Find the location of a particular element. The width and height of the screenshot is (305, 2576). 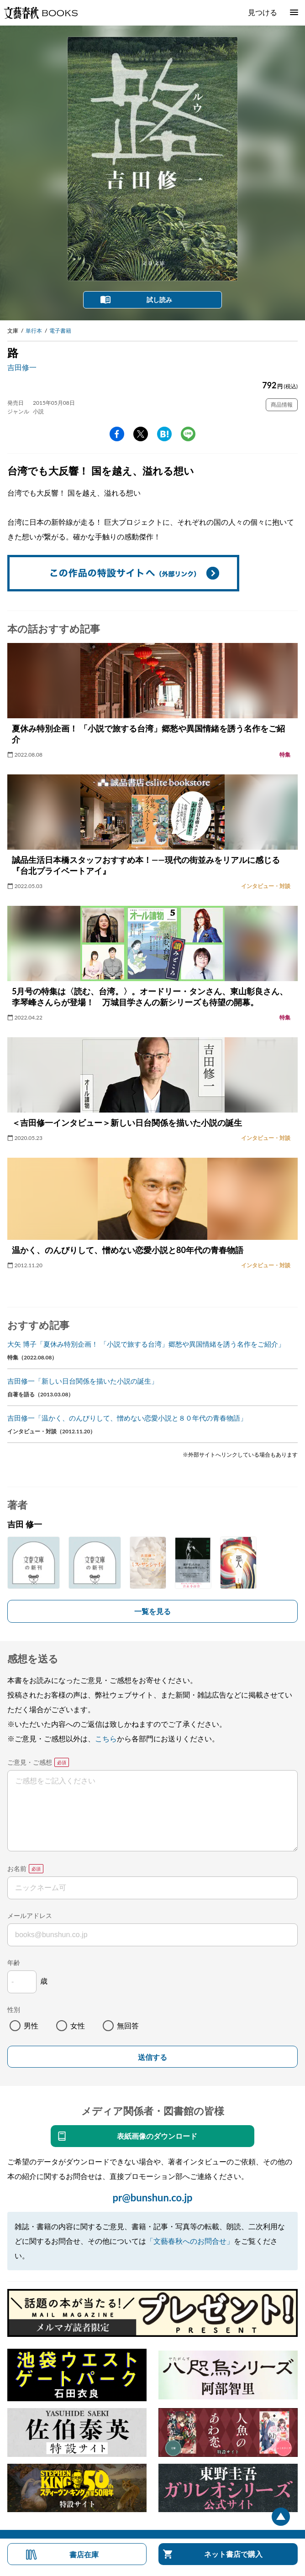

見つける is located at coordinates (262, 12).